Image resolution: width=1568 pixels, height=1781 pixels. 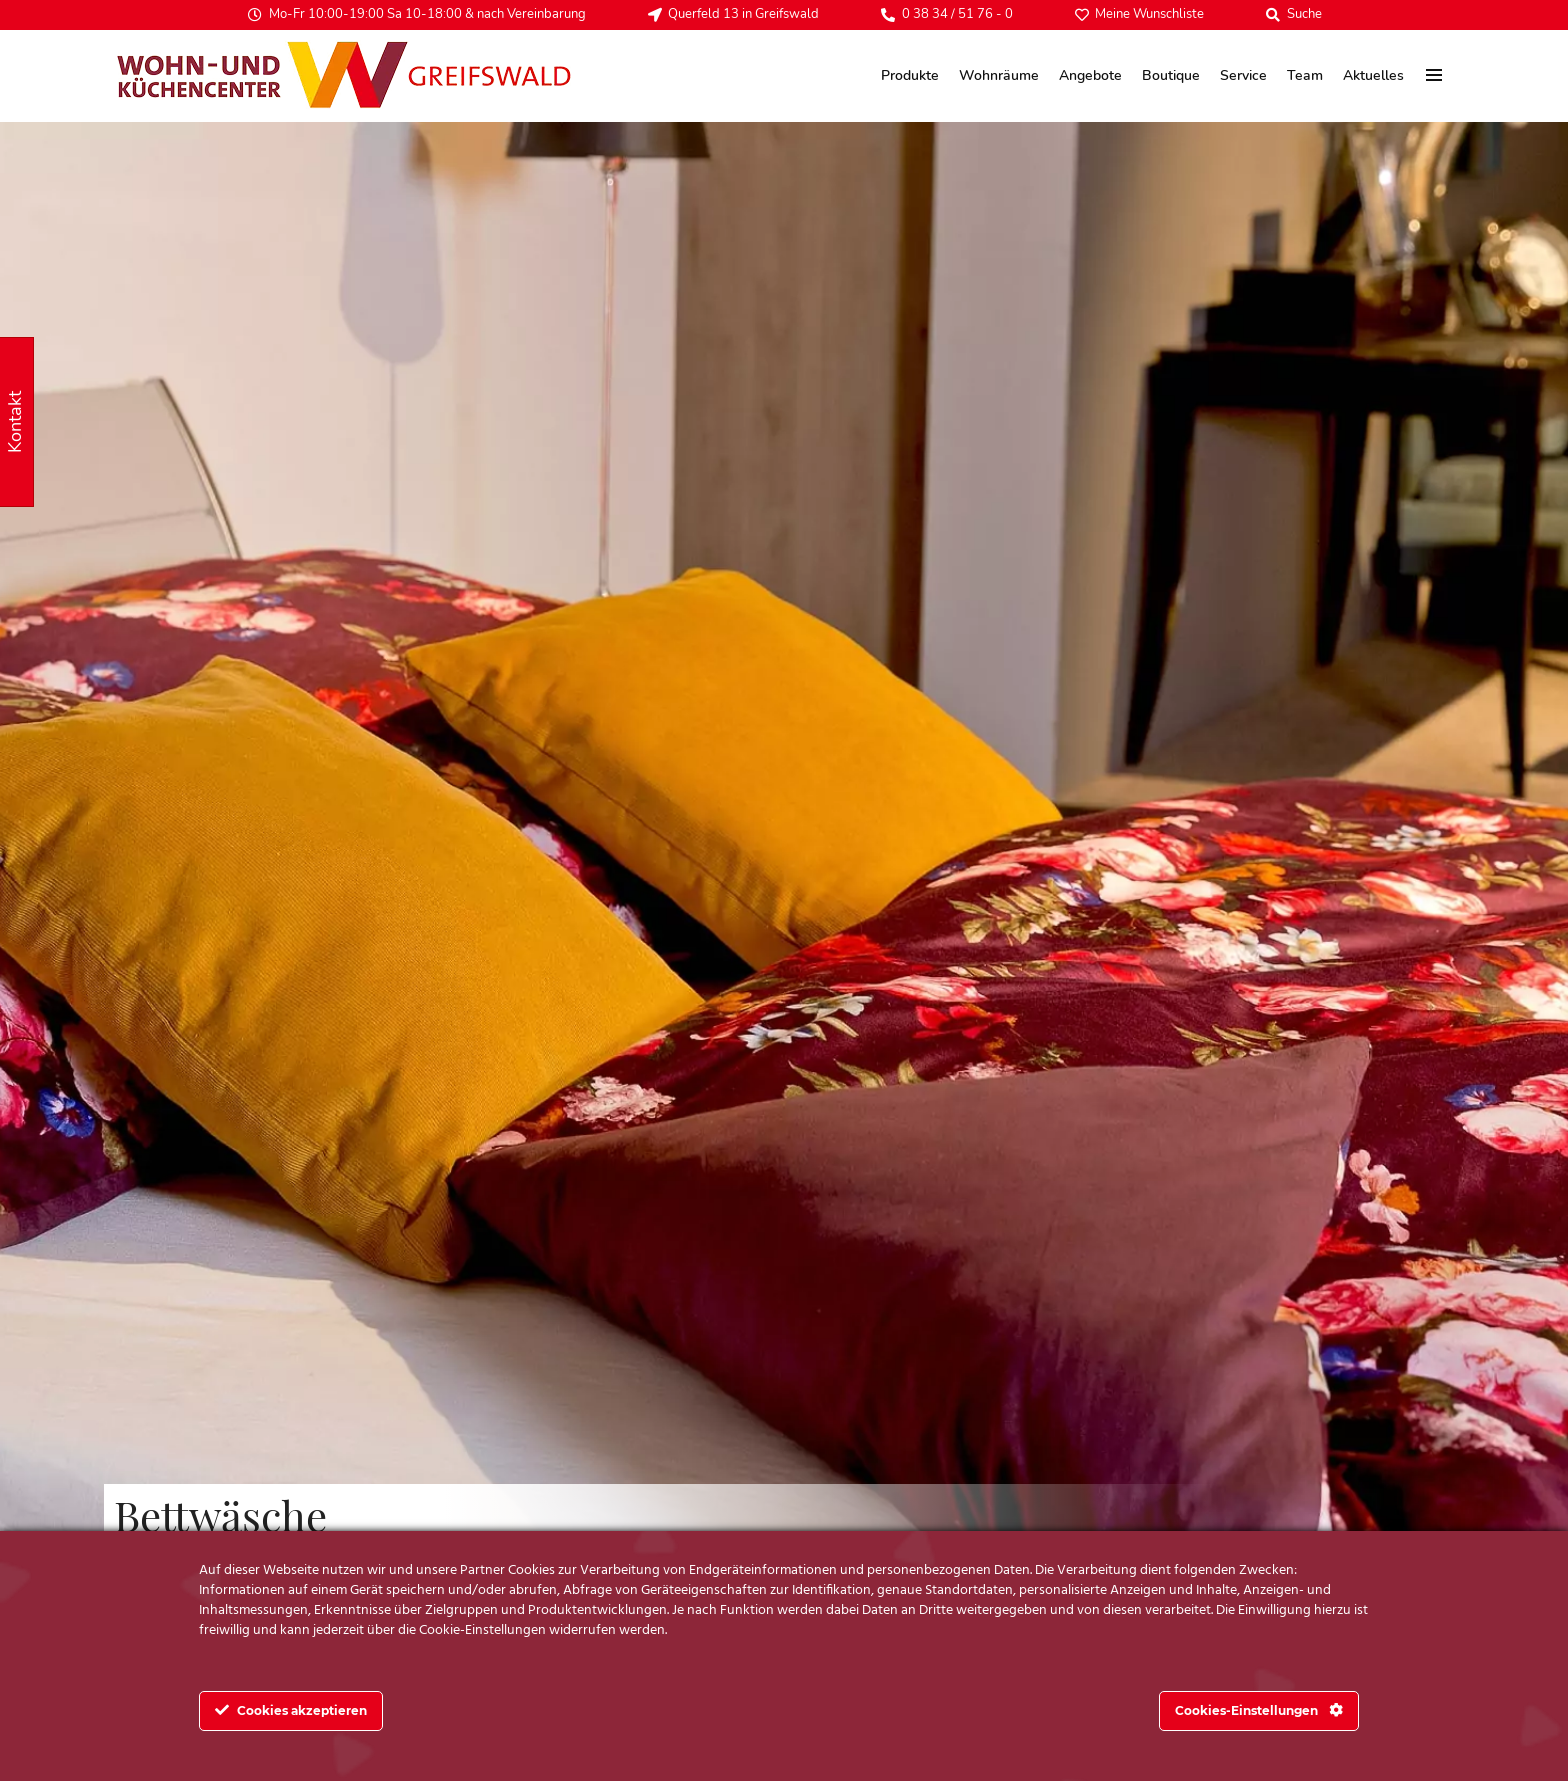 What do you see at coordinates (910, 75) in the screenshot?
I see `Produkte` at bounding box center [910, 75].